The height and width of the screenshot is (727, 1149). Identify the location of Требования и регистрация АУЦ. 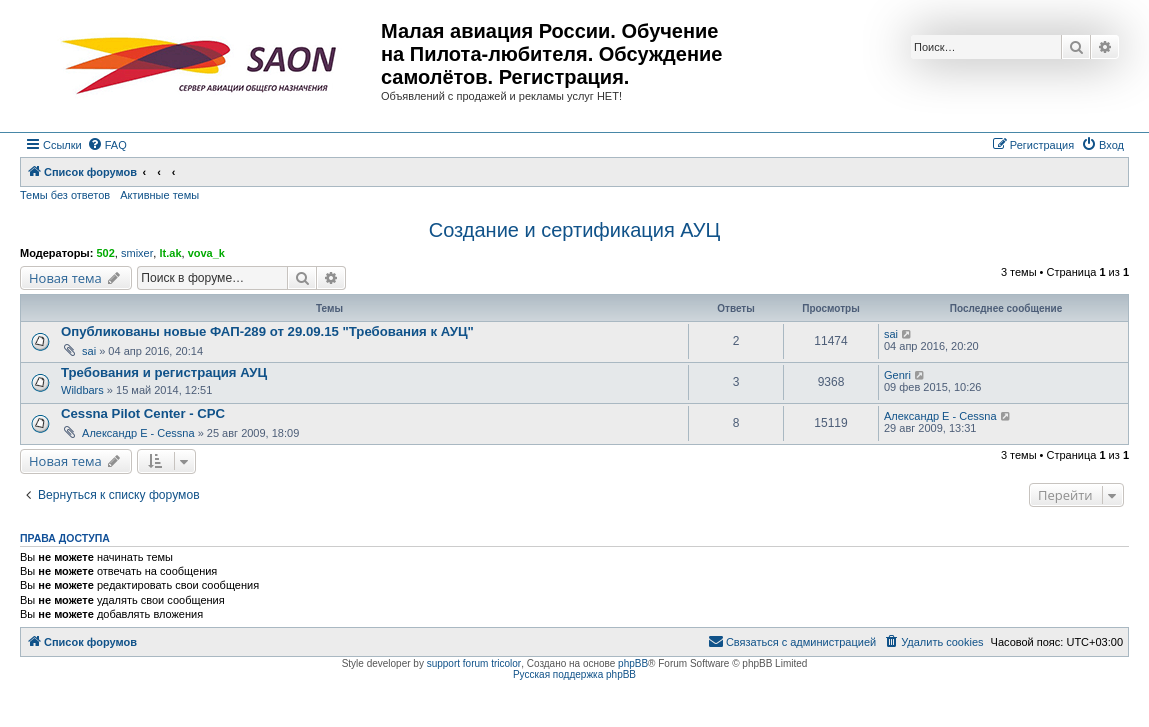
(164, 372).